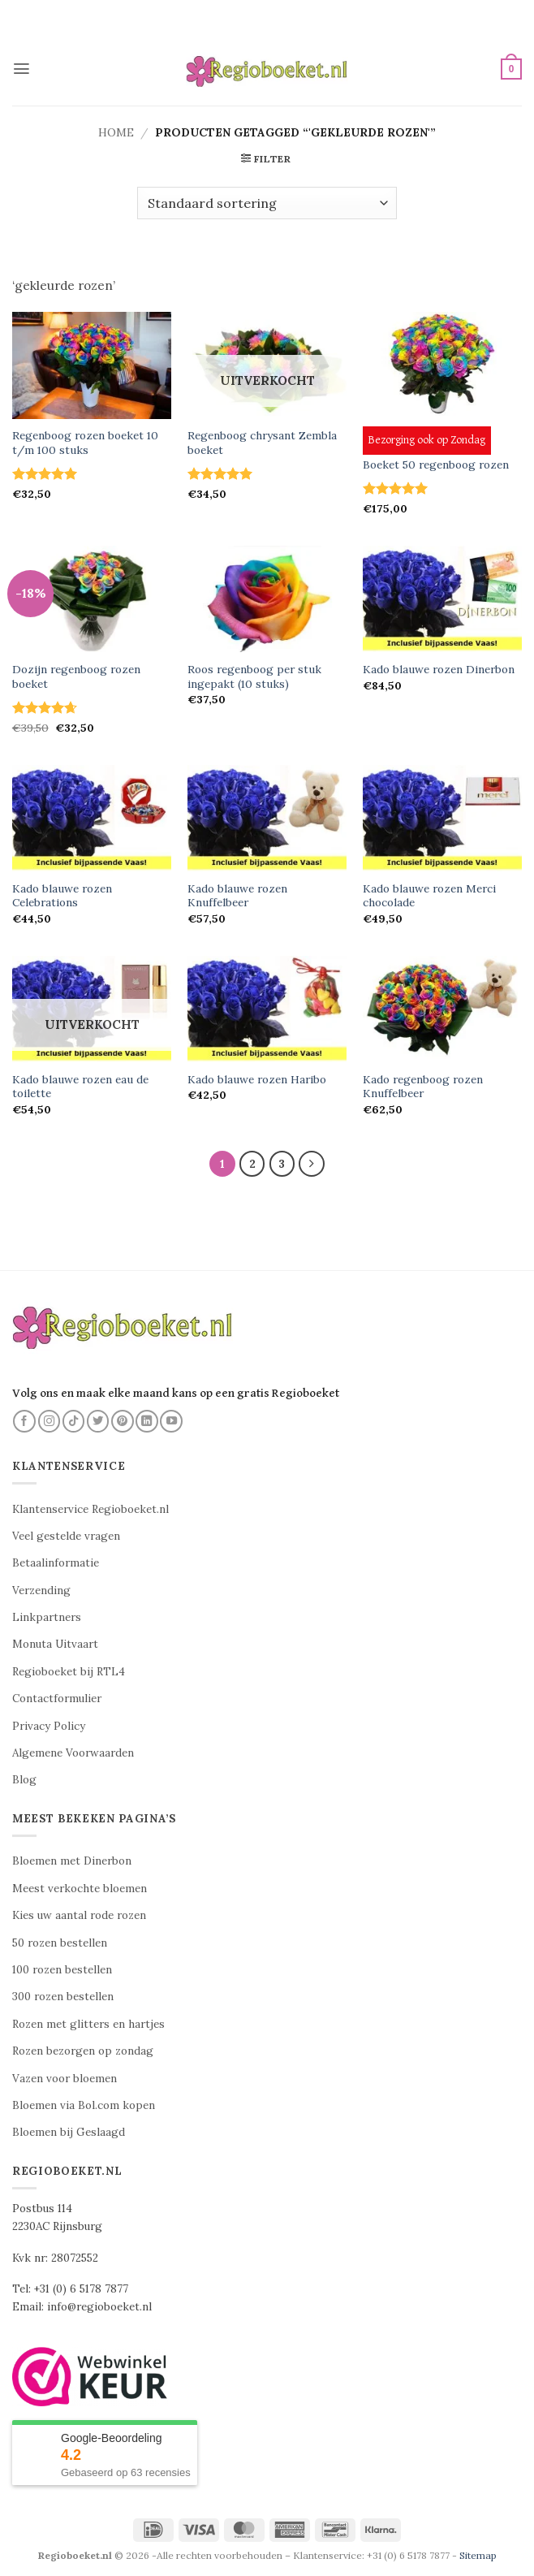 The width and height of the screenshot is (534, 2576). Describe the element at coordinates (442, 1009) in the screenshot. I see `[Kado regenboog rozen Knuffelbeer]` at that location.